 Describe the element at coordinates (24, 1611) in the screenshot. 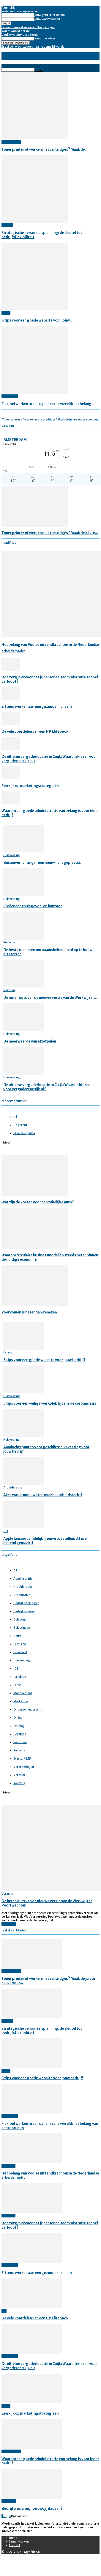

I see `Bedrijfsvoering` at that location.